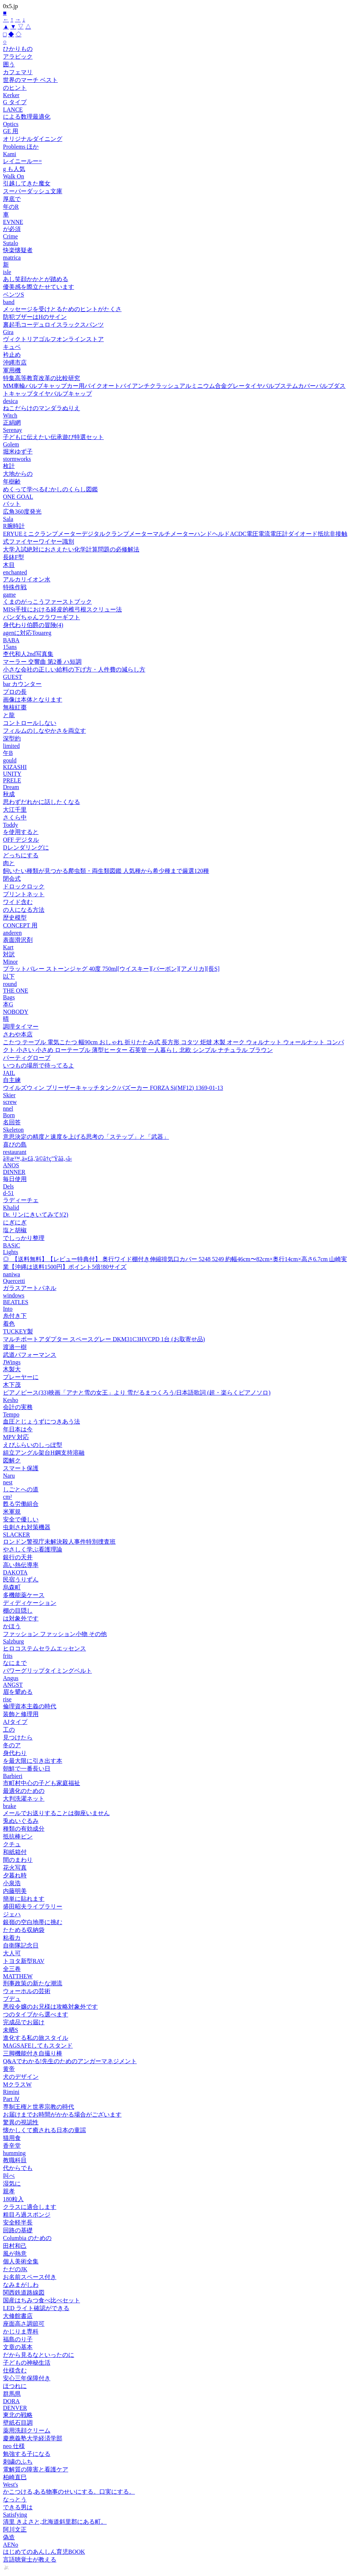 This screenshot has width=351, height=2576. I want to click on desica, so click(10, 401).